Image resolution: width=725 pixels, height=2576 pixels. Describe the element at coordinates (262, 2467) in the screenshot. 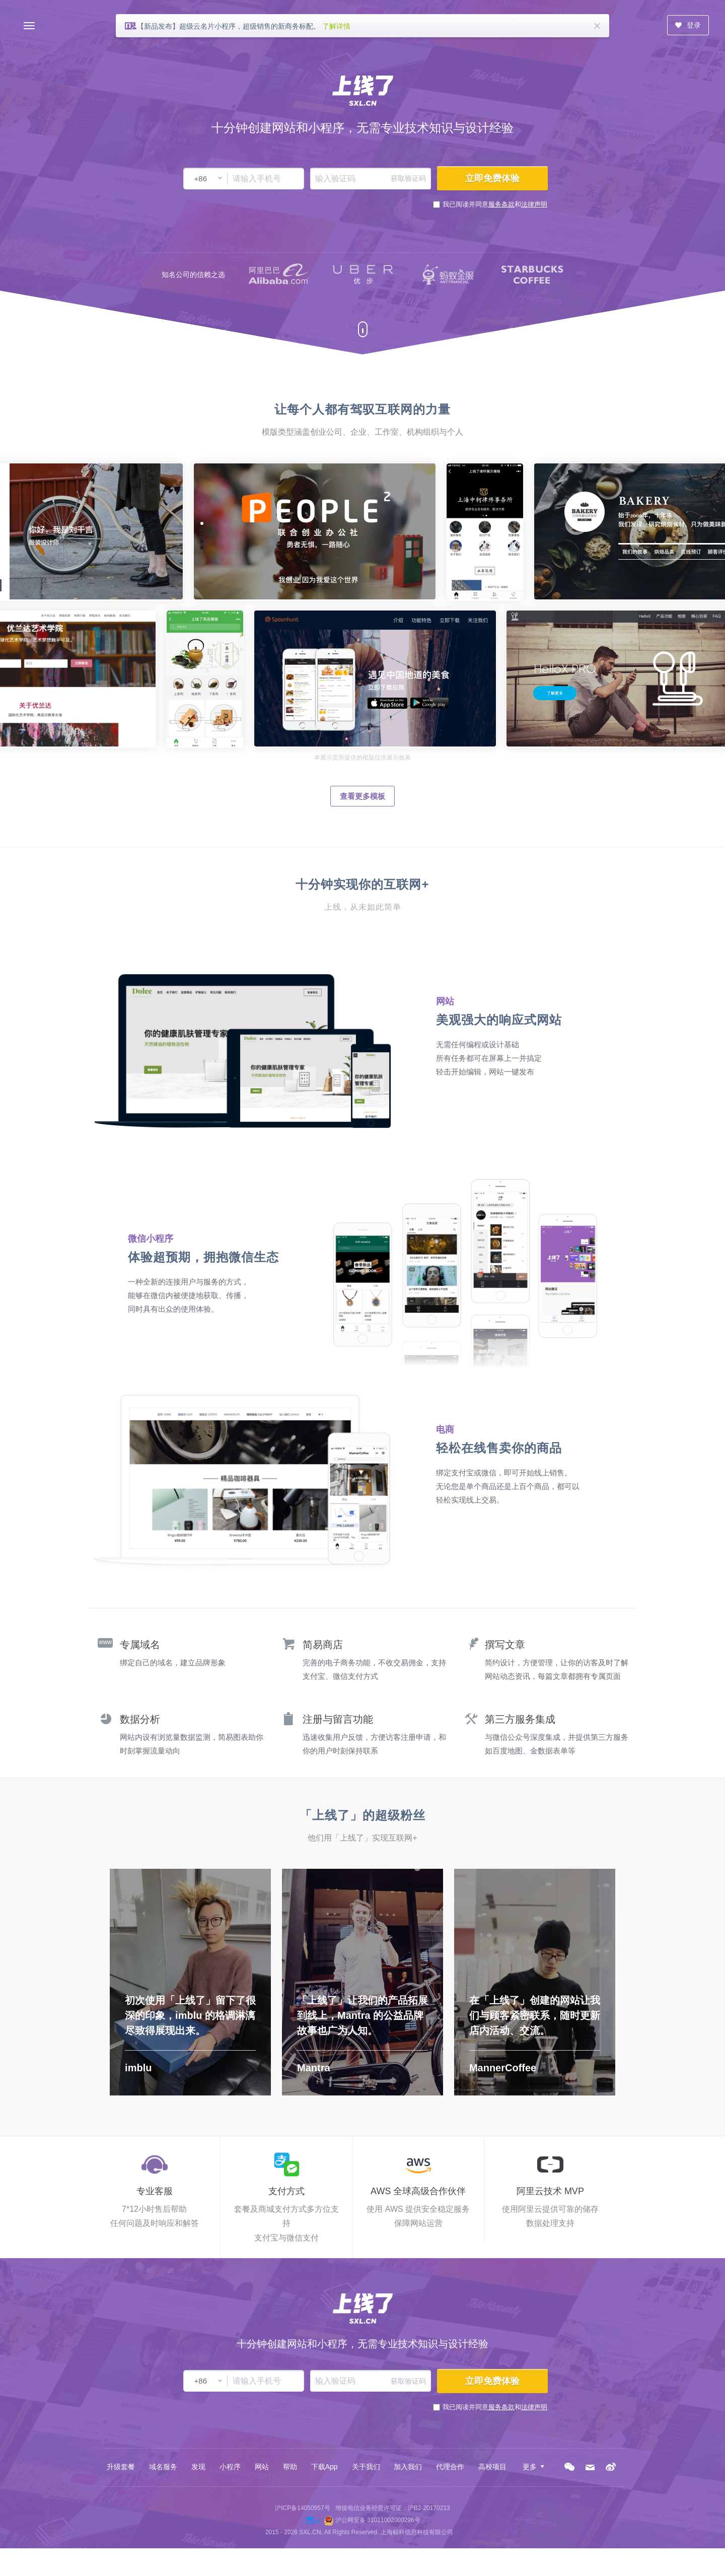

I see `网站` at that location.